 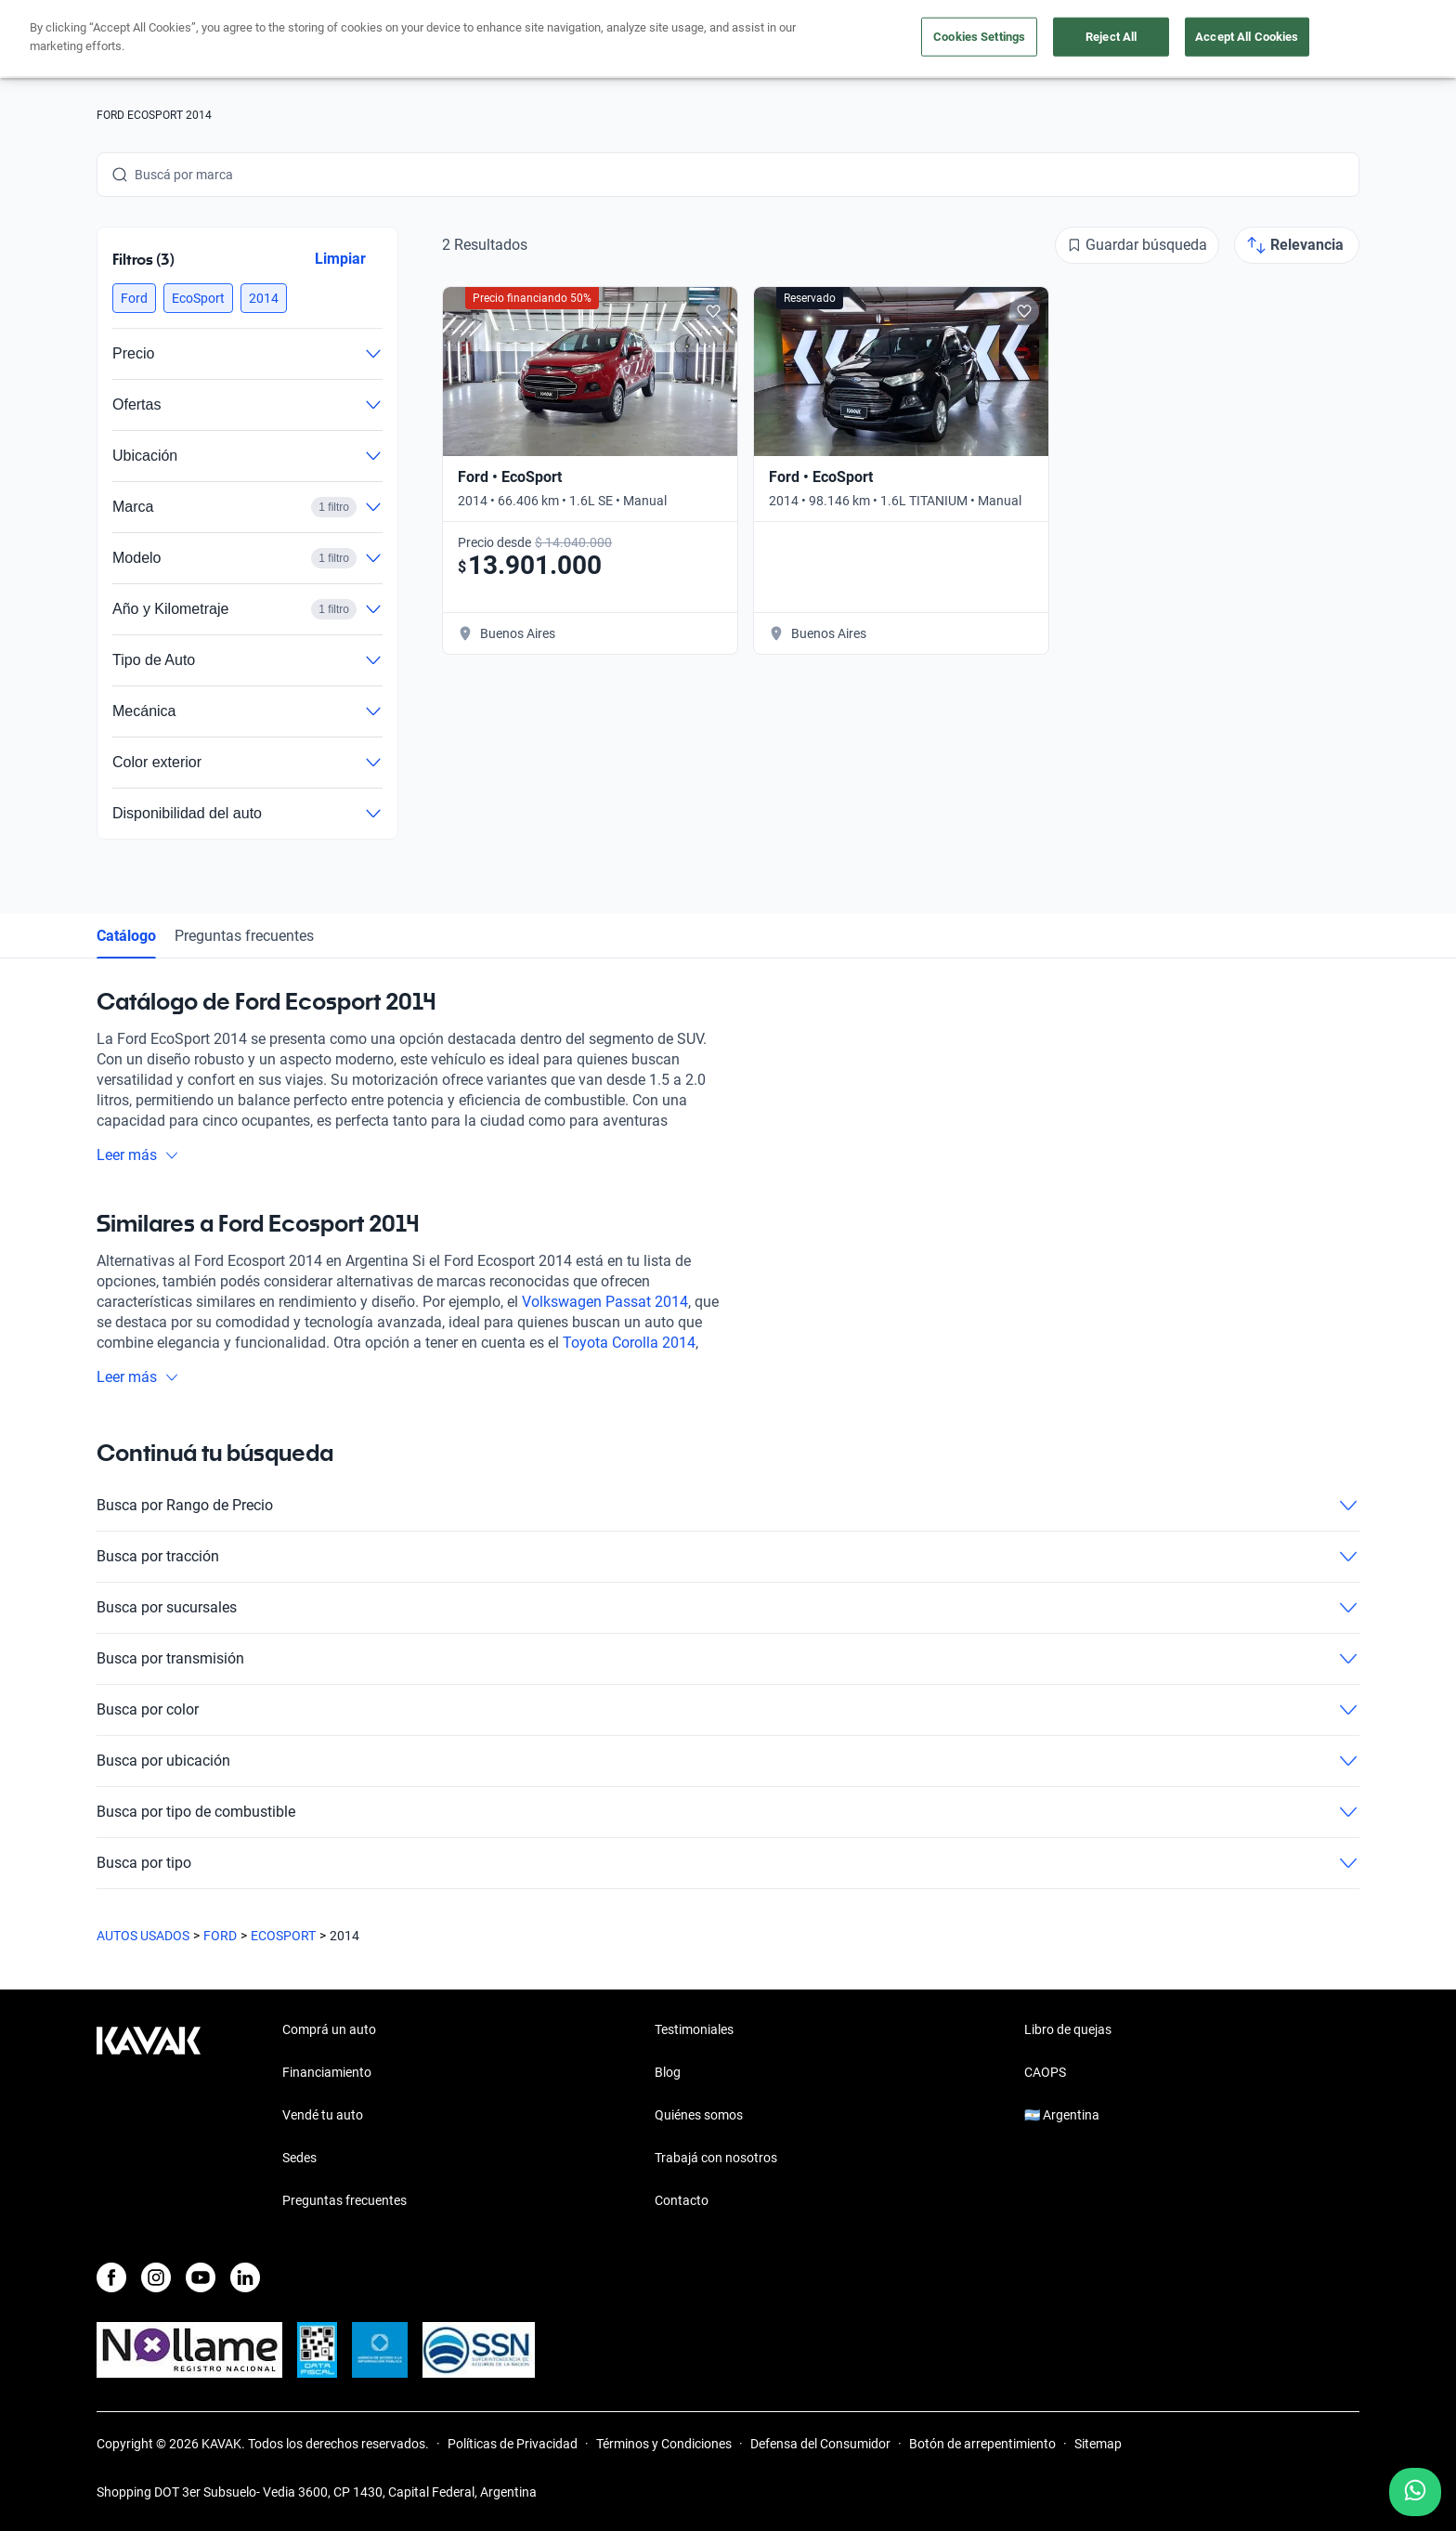 I want to click on Testimoniales, so click(x=694, y=2029).